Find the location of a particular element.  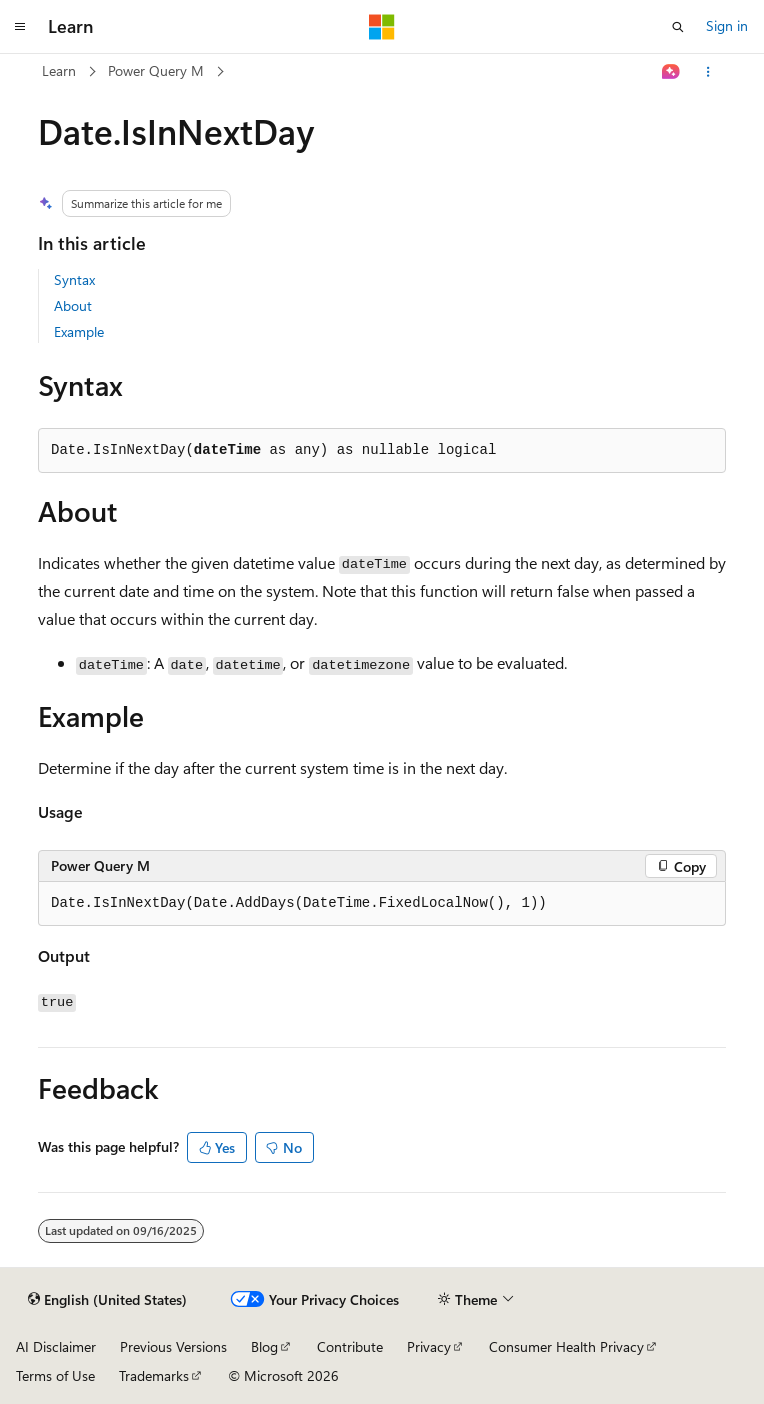

Previous Versions is located at coordinates (173, 1346).